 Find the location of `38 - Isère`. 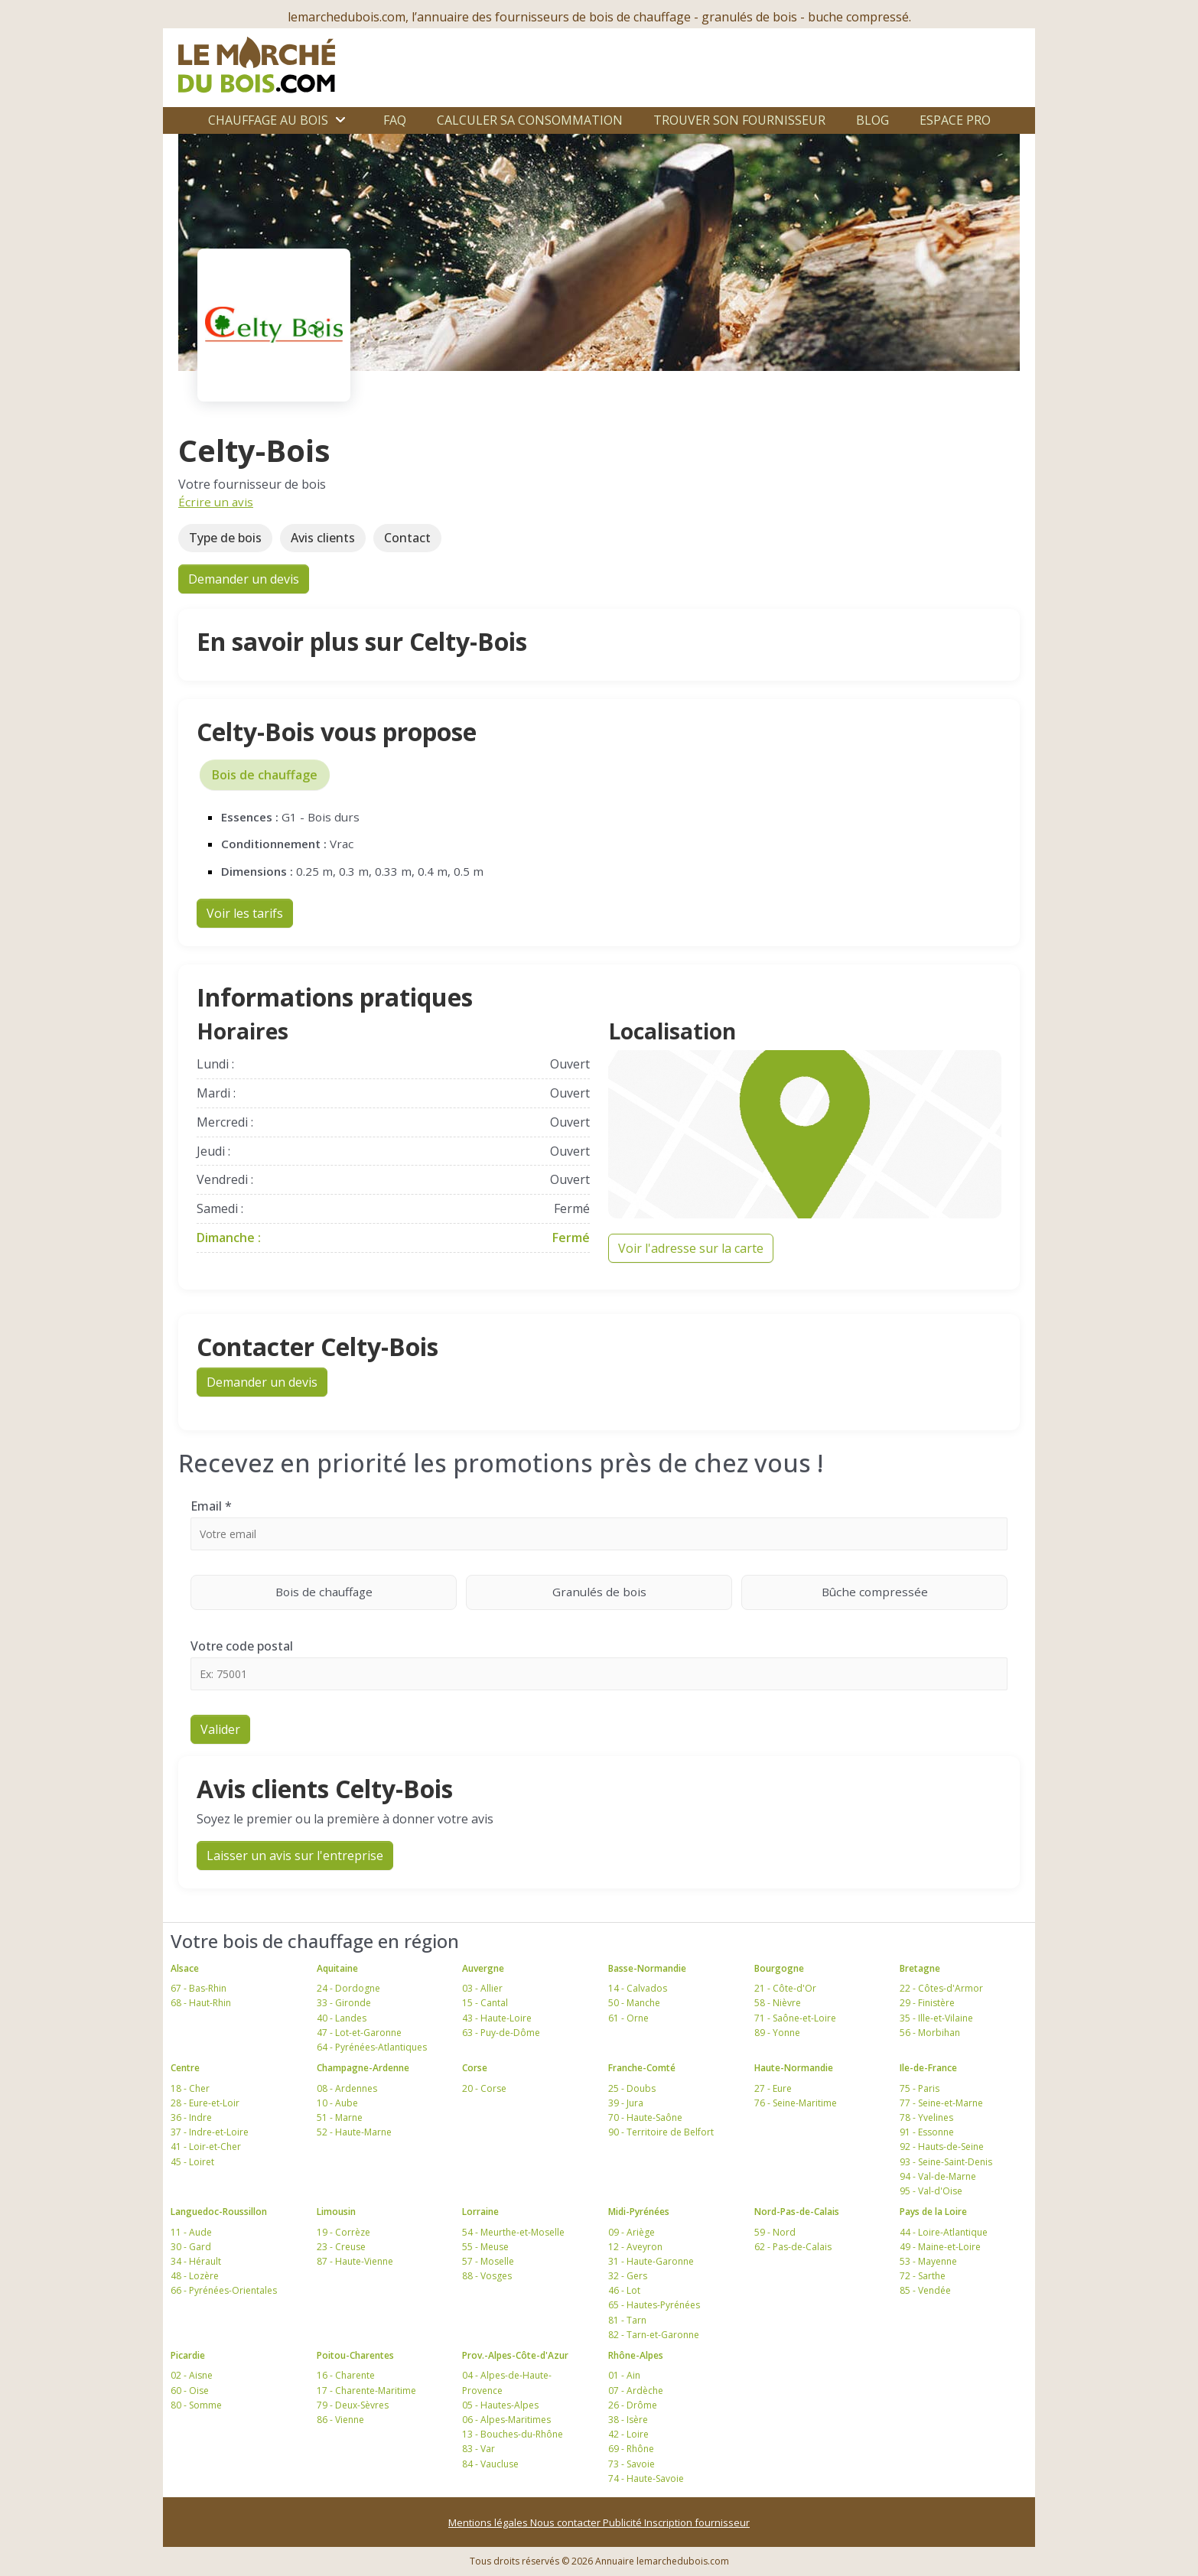

38 - Isère is located at coordinates (628, 2419).